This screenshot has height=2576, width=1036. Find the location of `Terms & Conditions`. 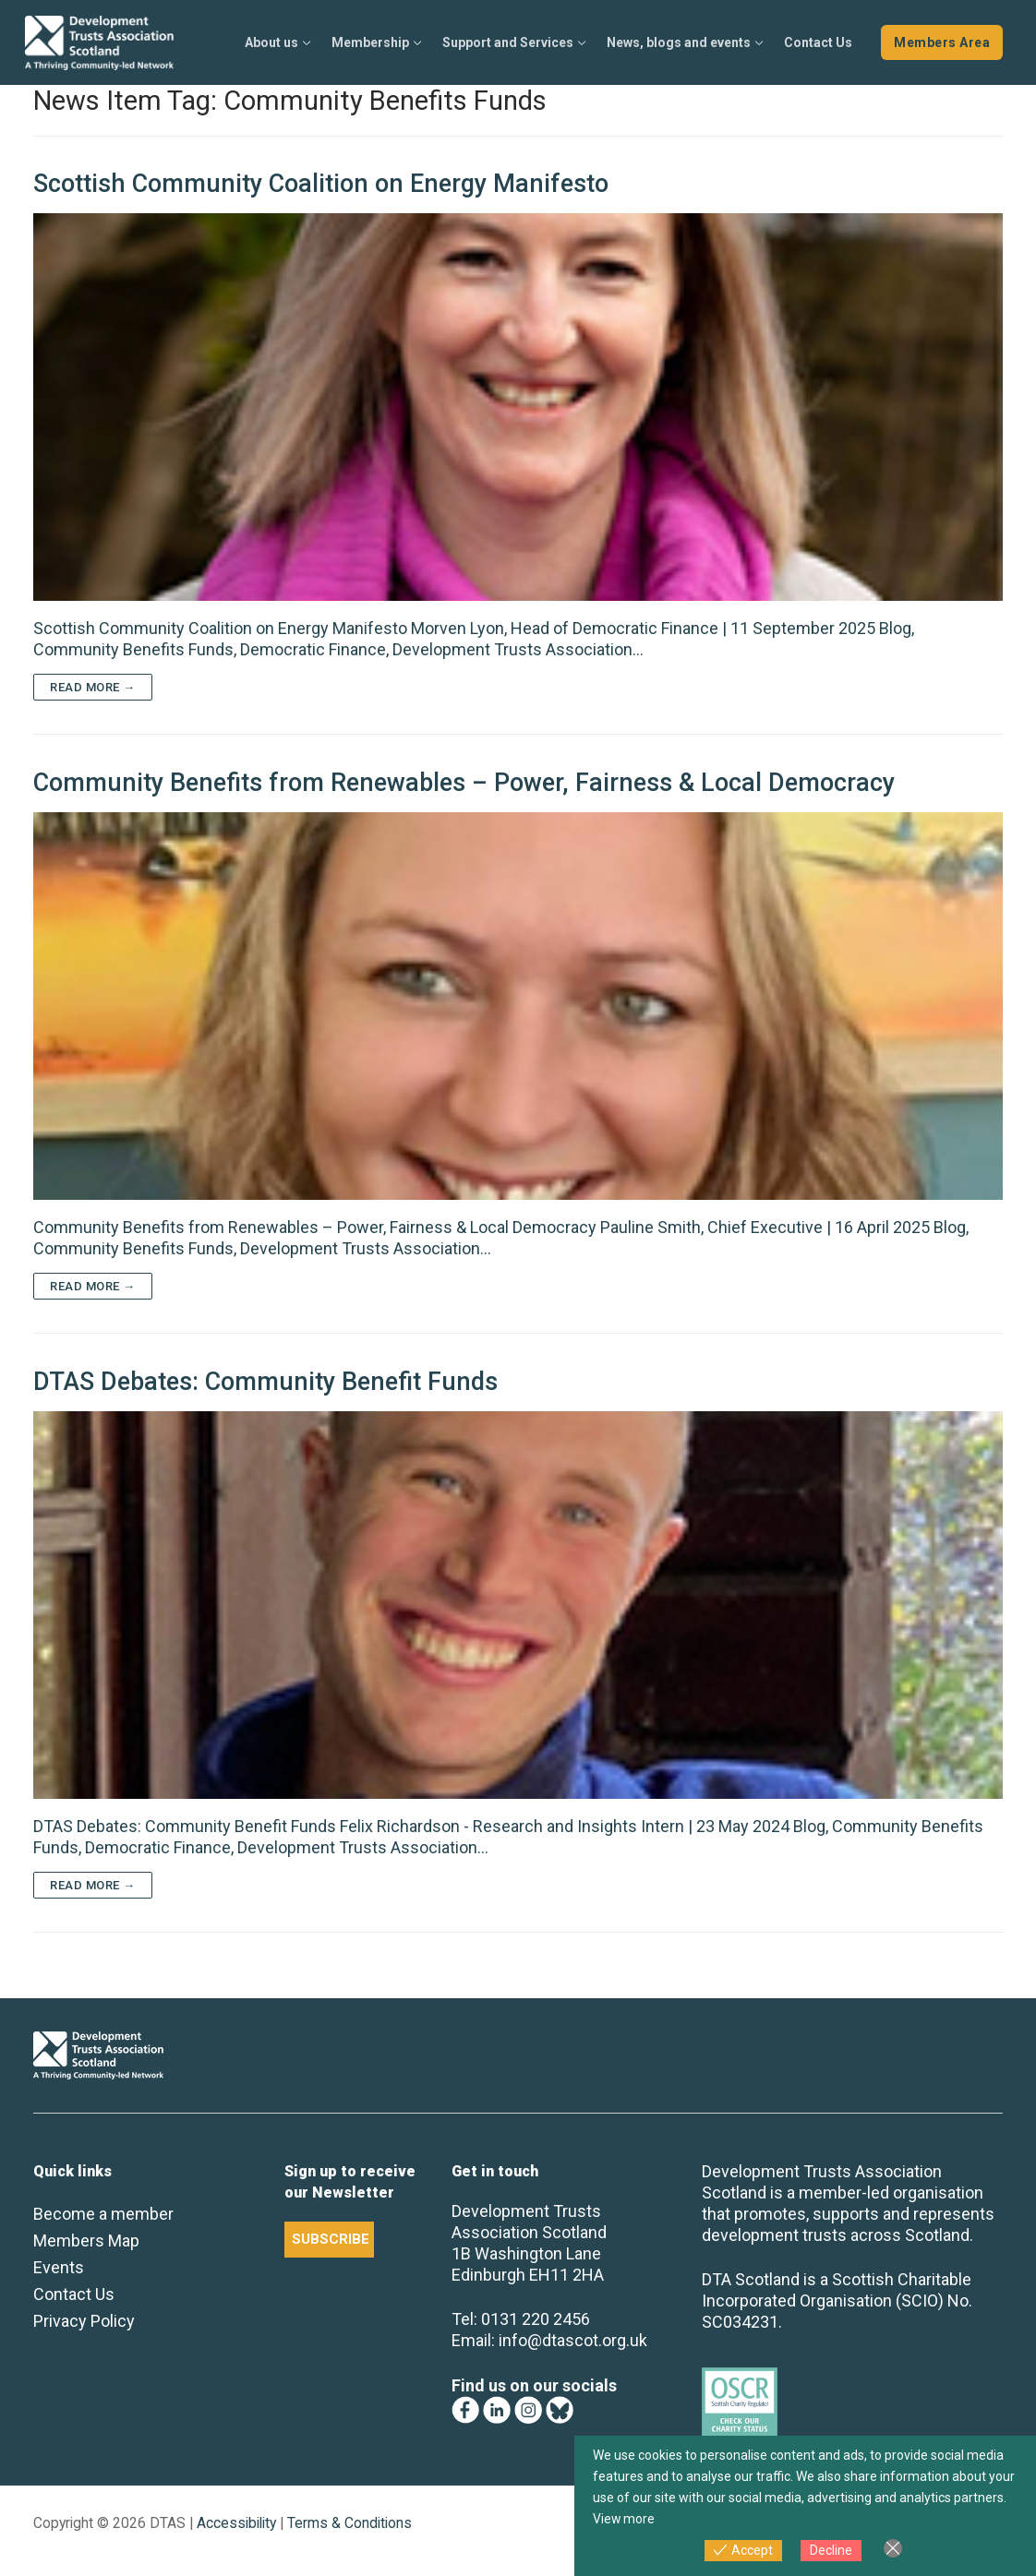

Terms & Conditions is located at coordinates (349, 2523).